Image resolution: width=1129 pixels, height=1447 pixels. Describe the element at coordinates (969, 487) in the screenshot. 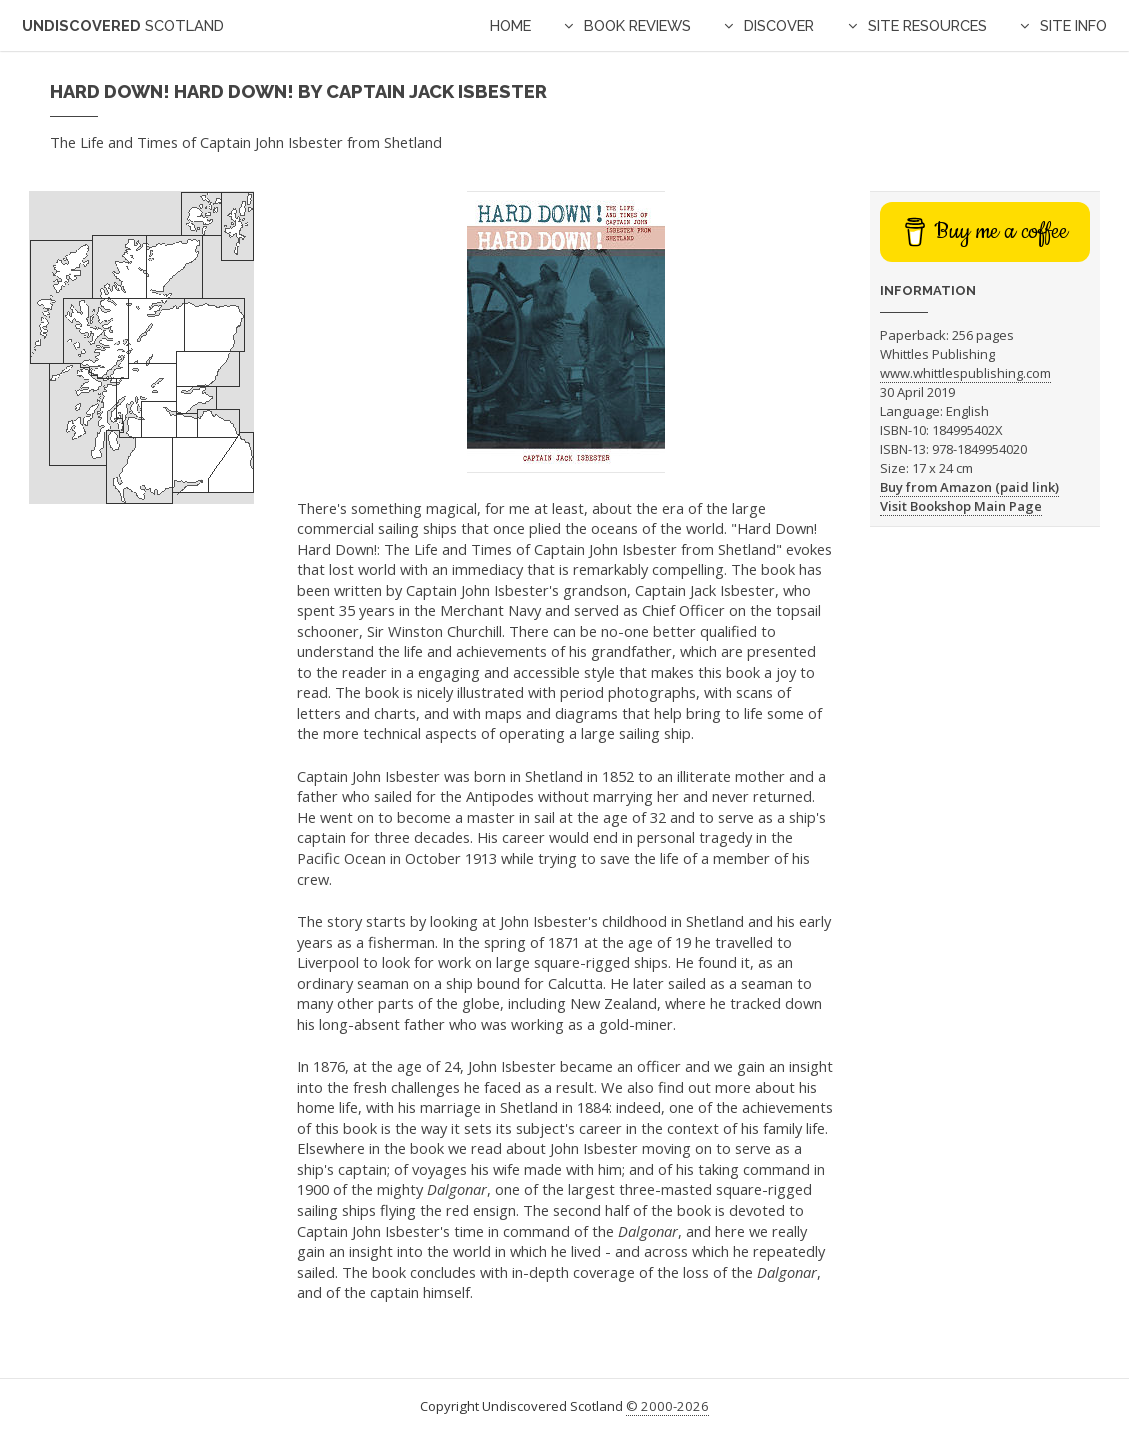

I see `Buy from Amazon (paid link)` at that location.